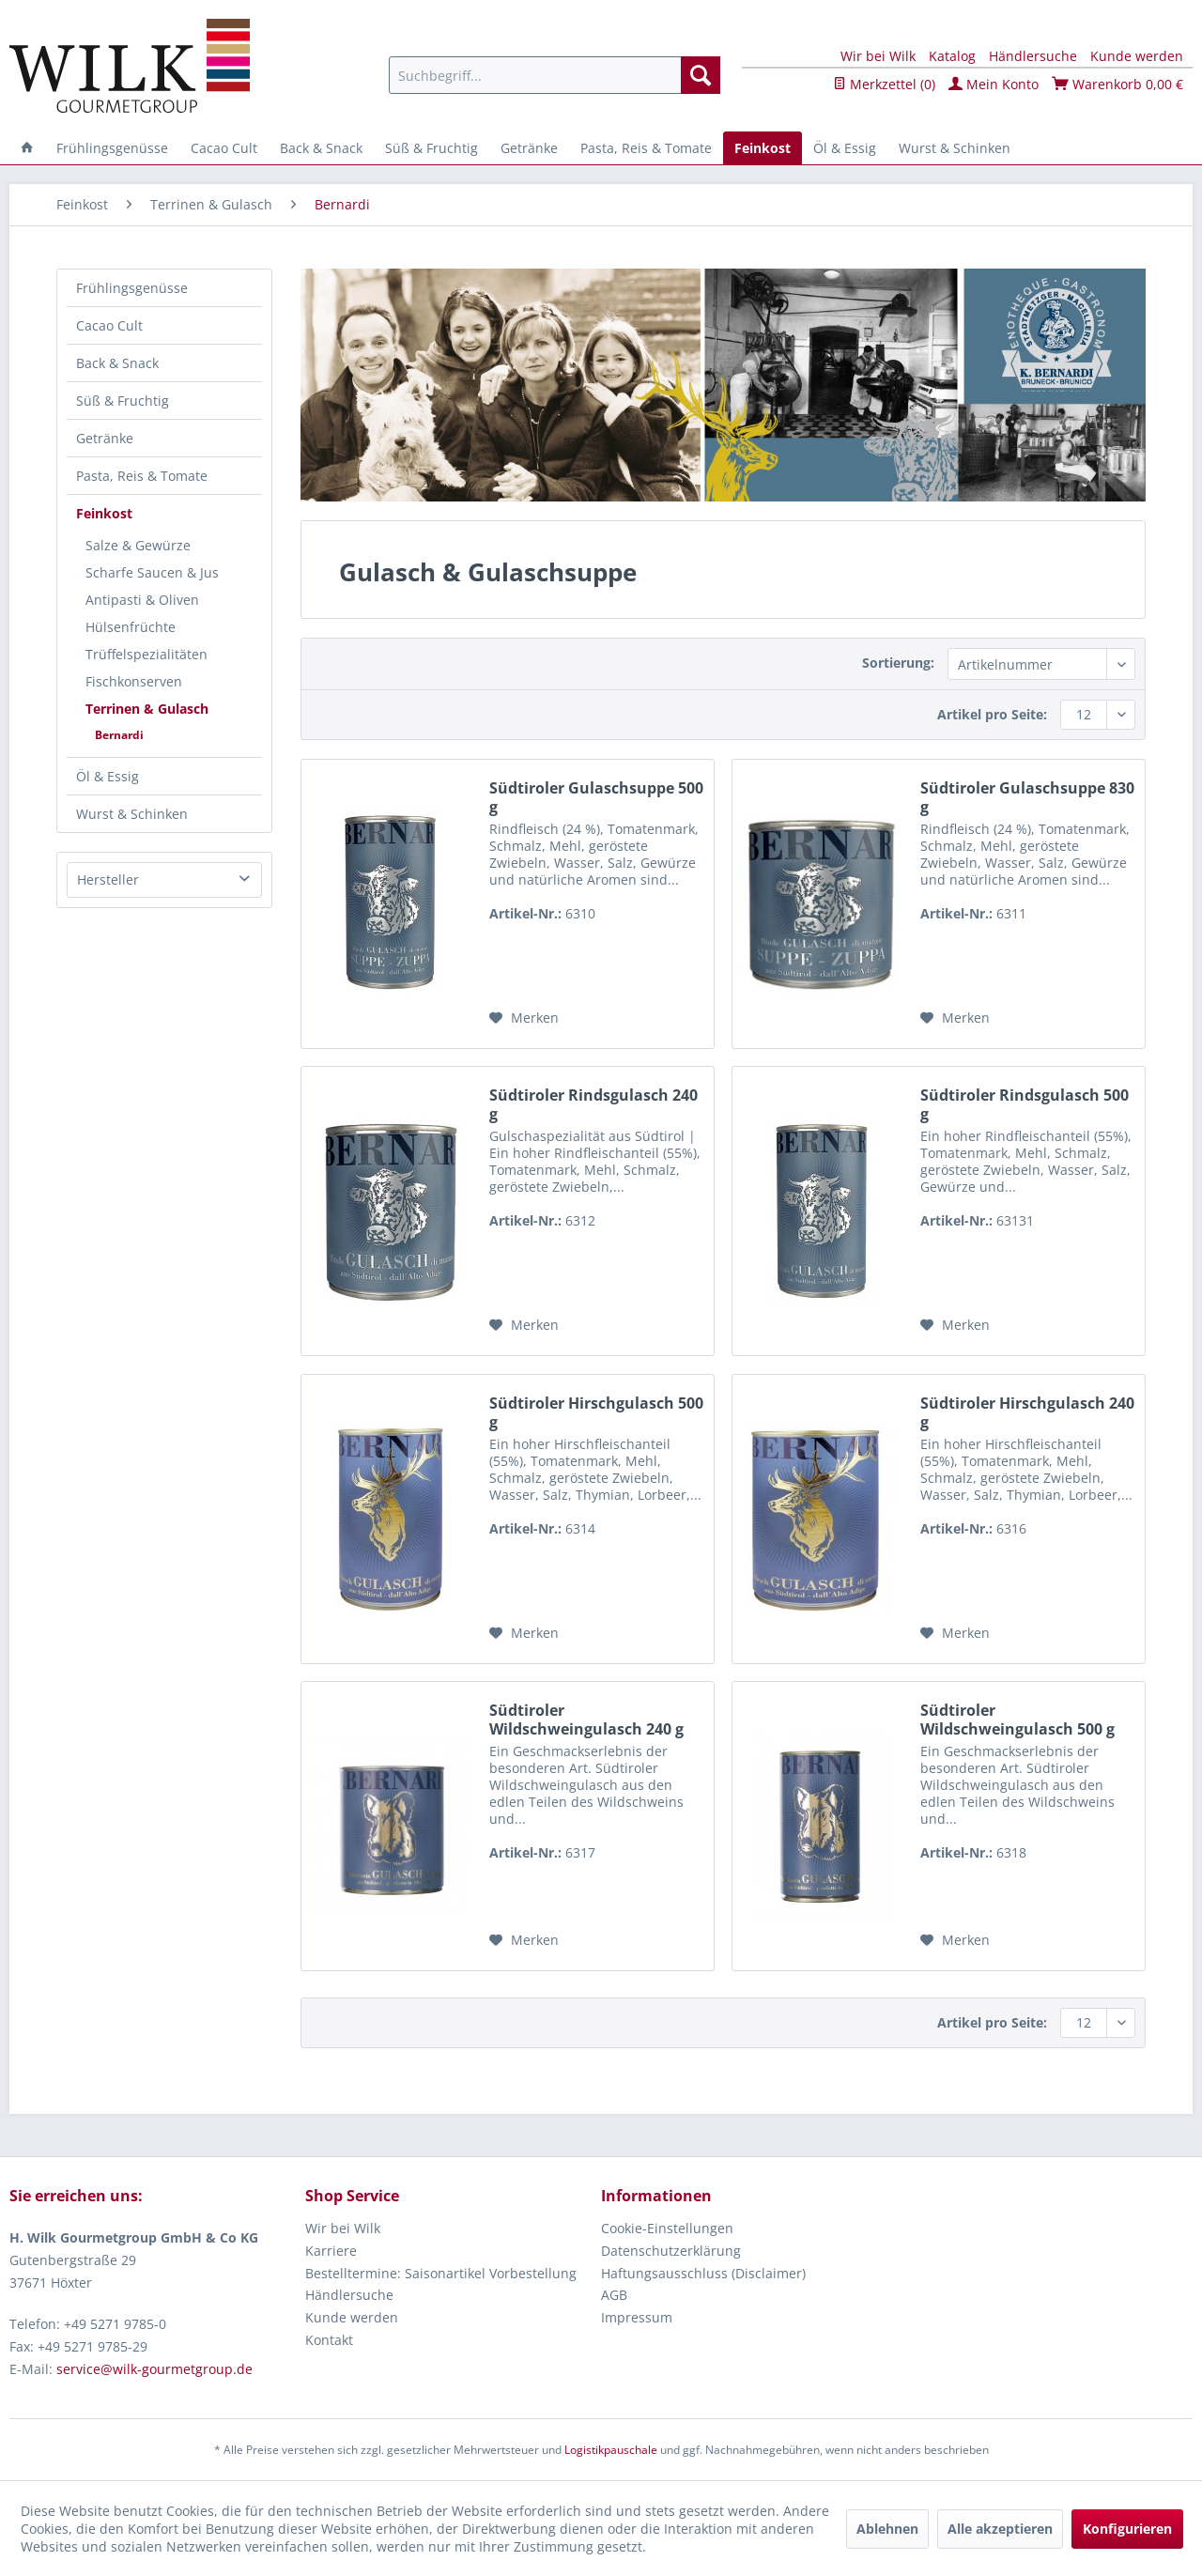 The image size is (1202, 2576). Describe the element at coordinates (133, 681) in the screenshot. I see `Fischkonserven` at that location.